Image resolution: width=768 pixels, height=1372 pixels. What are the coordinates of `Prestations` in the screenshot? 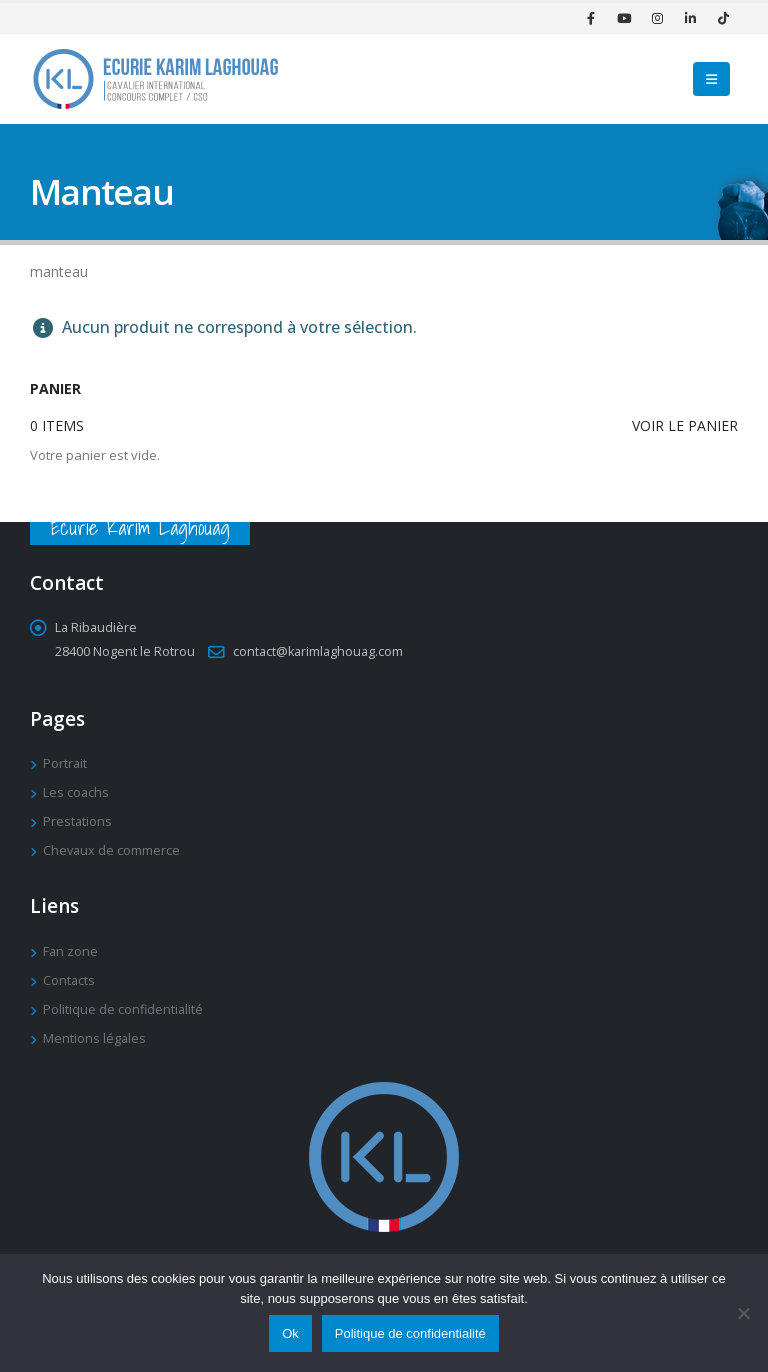 It's located at (77, 821).